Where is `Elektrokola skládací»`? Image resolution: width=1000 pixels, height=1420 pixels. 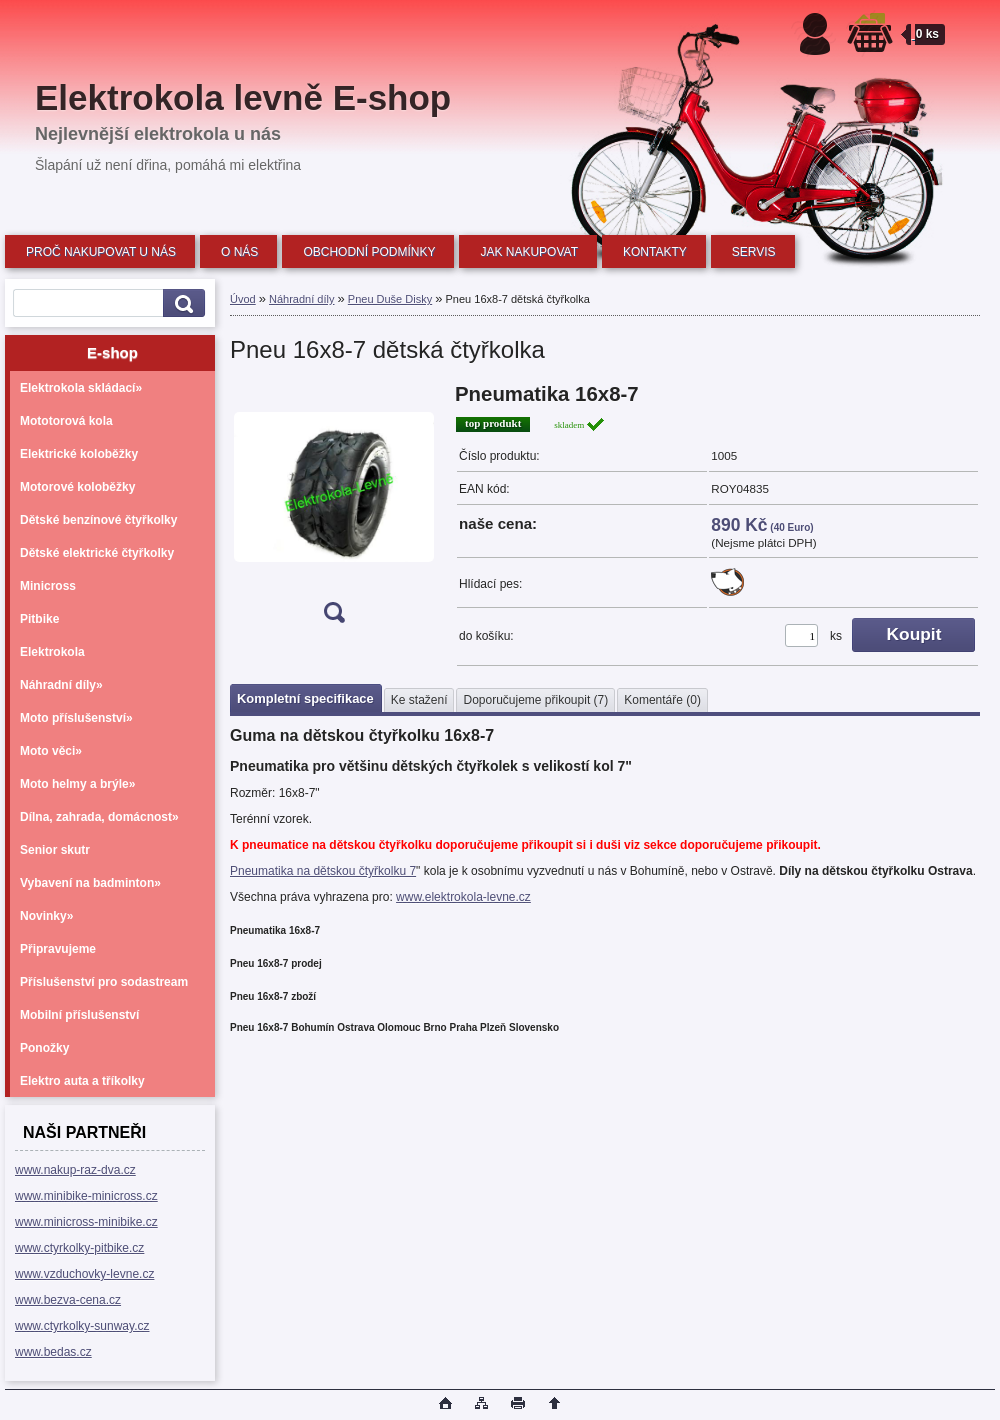
Elektrokola skládací» is located at coordinates (81, 388).